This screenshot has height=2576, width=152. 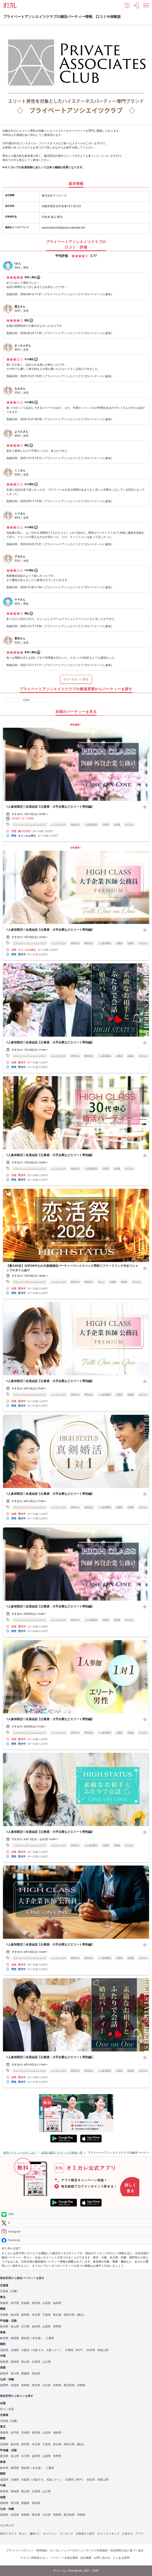 What do you see at coordinates (89, 1958) in the screenshot?
I see `50代向け` at bounding box center [89, 1958].